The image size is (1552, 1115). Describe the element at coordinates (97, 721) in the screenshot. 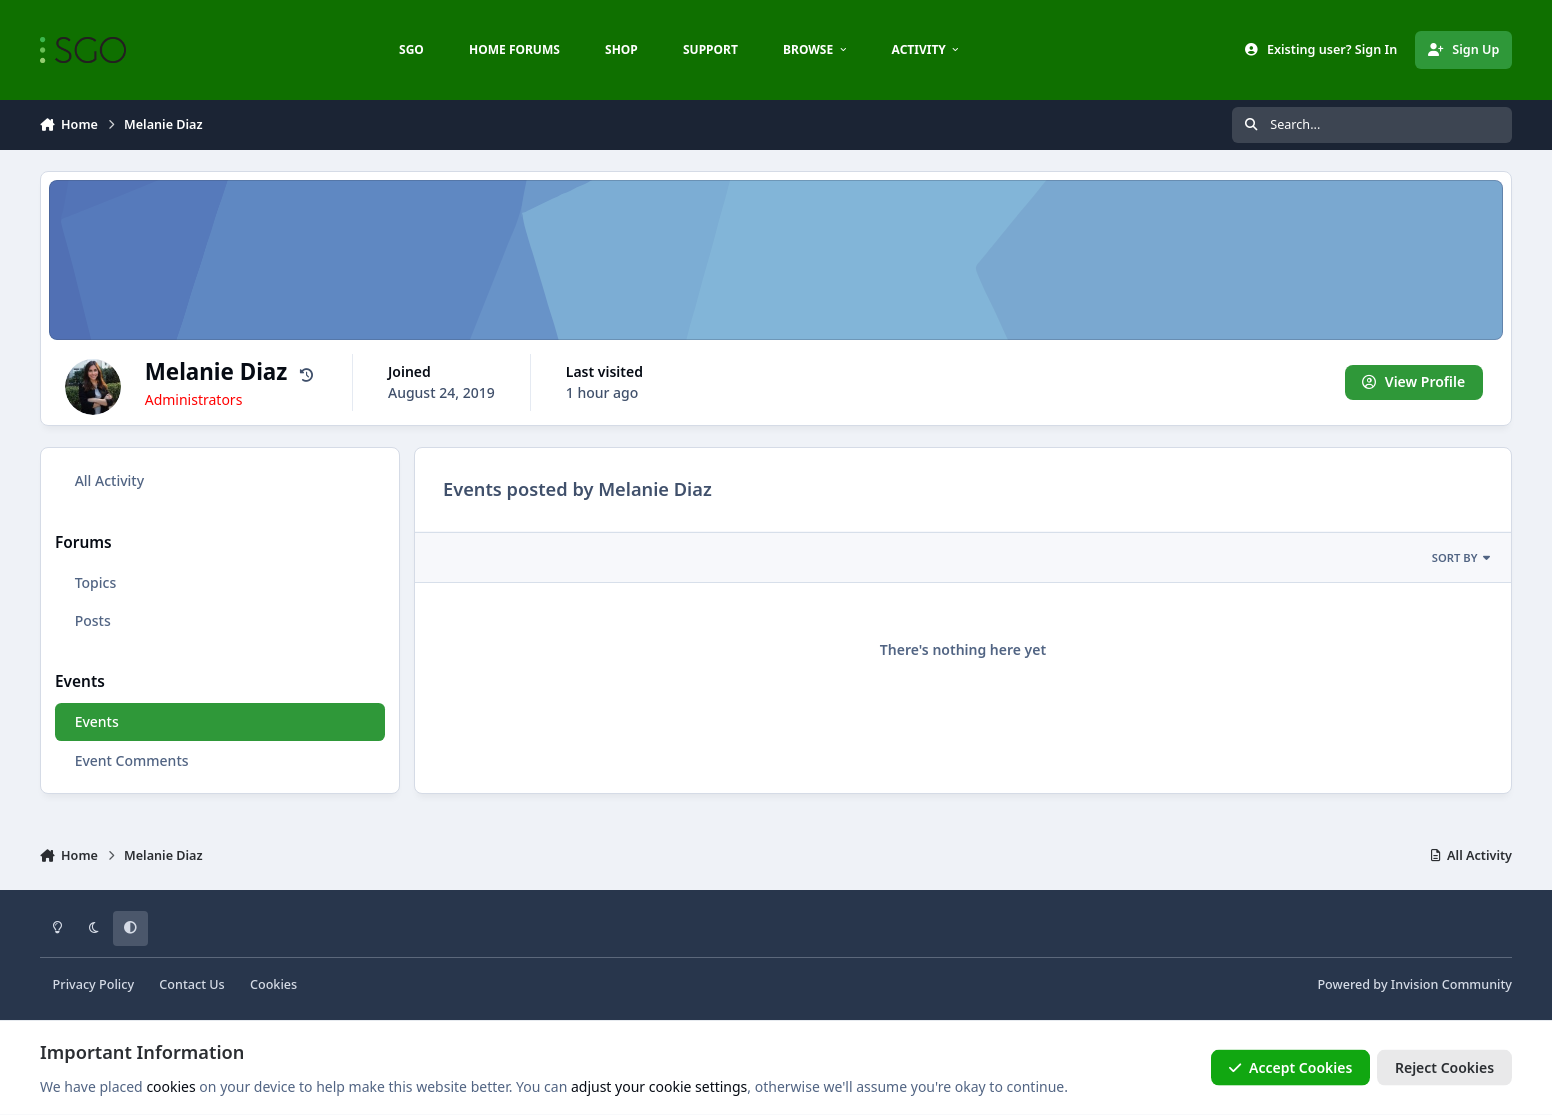

I see `Events` at that location.